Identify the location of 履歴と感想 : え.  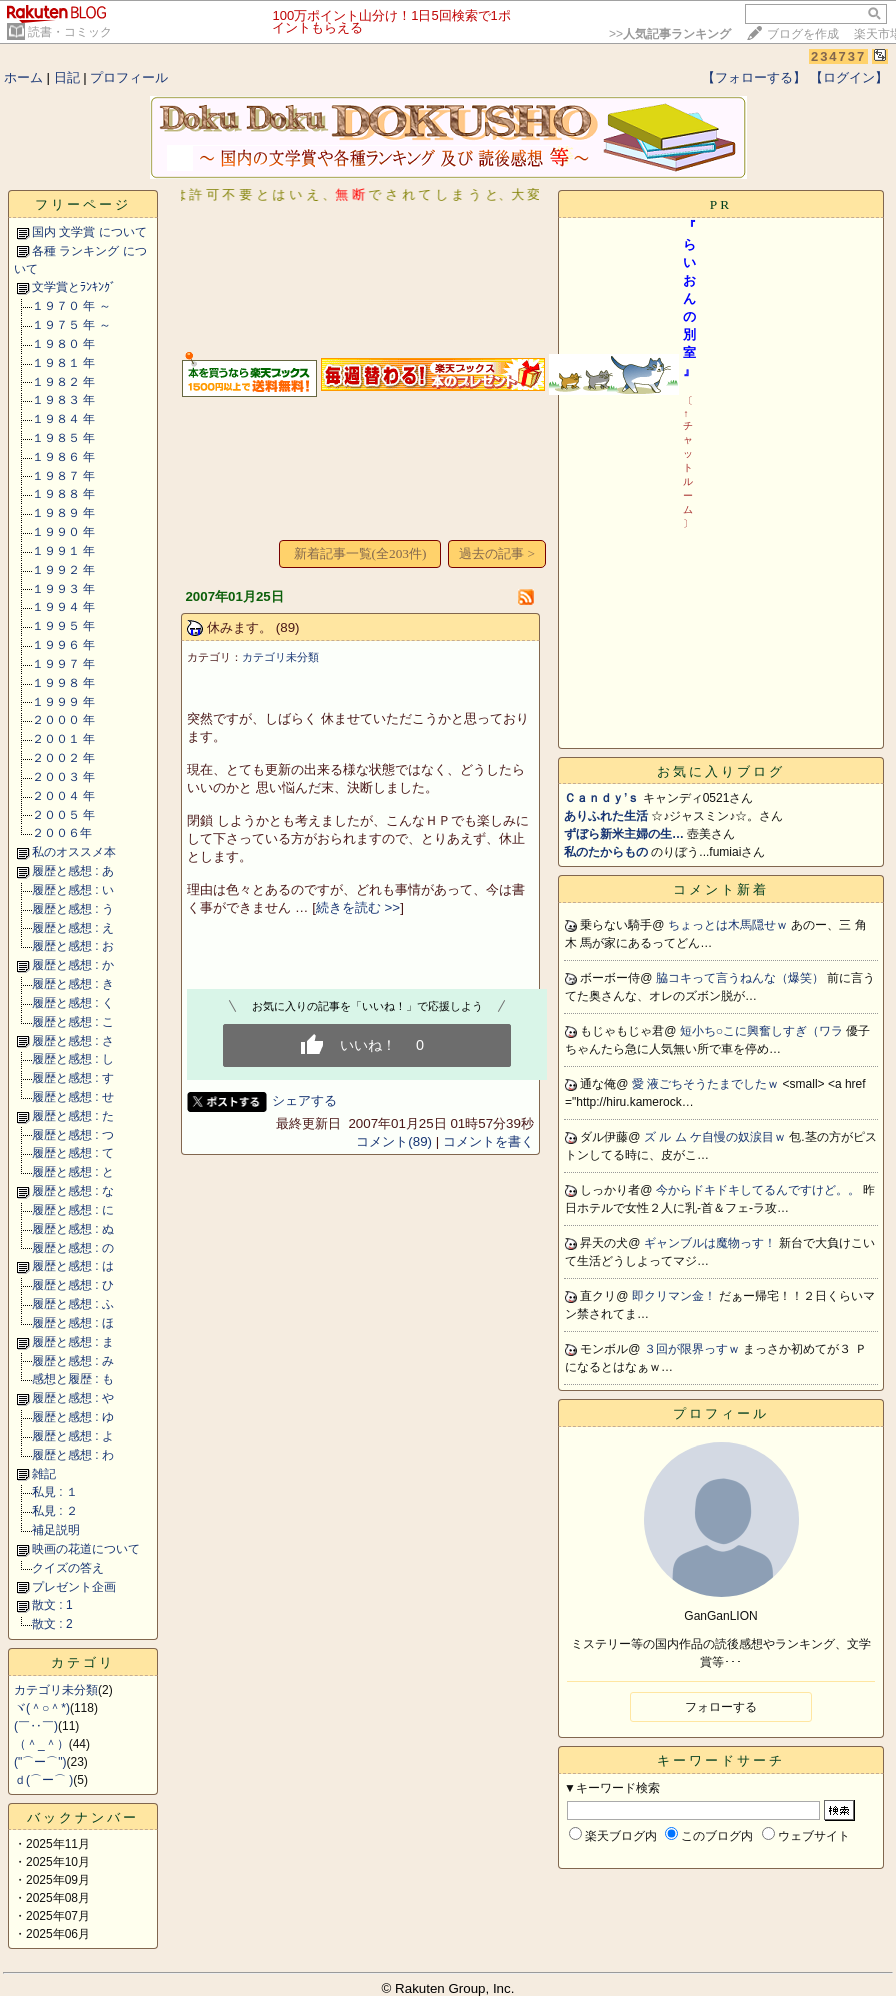
(73, 928).